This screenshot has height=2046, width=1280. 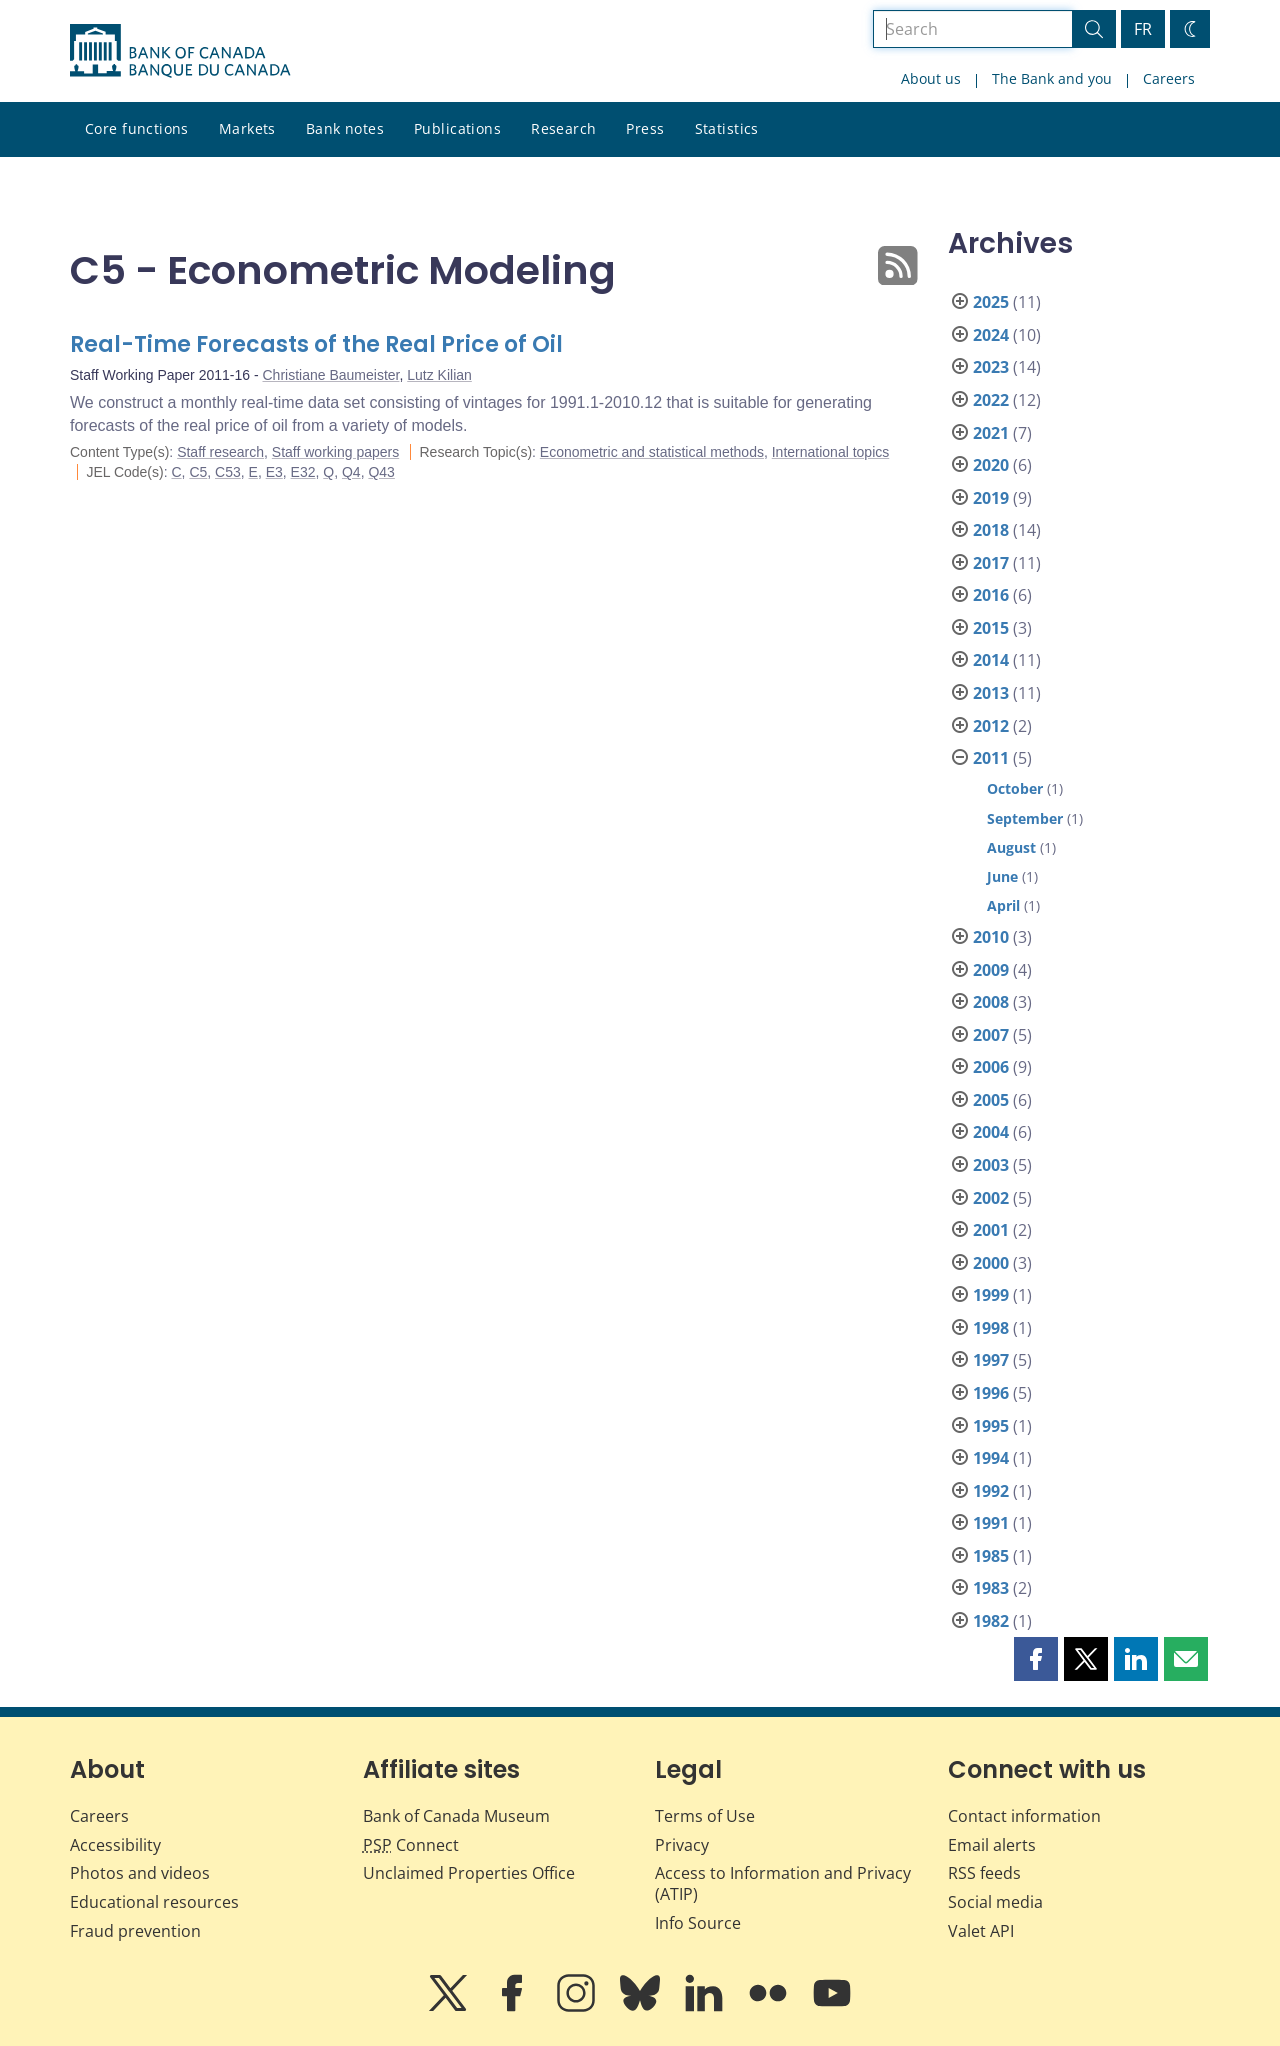 What do you see at coordinates (991, 498) in the screenshot?
I see `2019` at bounding box center [991, 498].